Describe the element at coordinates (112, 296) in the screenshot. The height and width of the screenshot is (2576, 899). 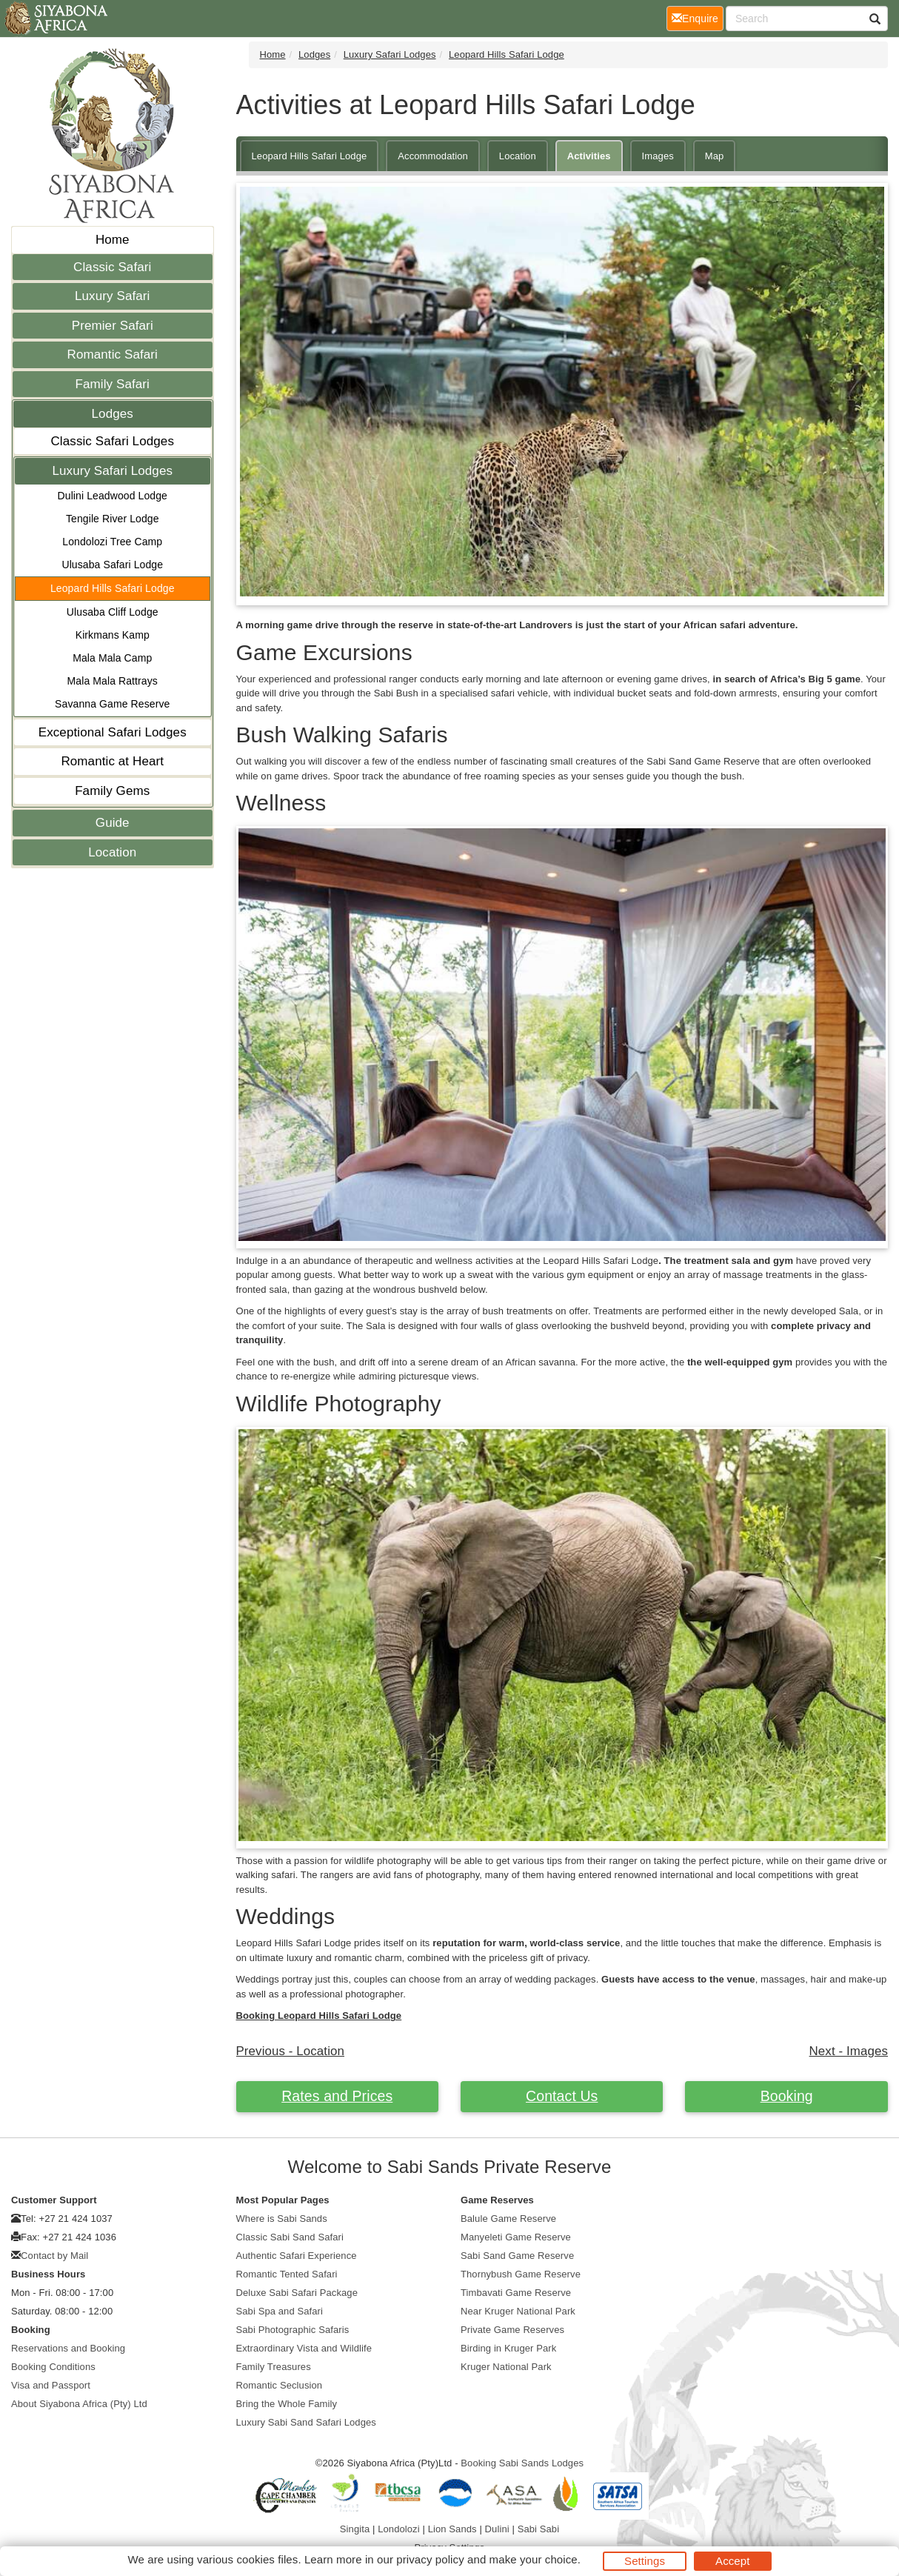
I see `Luxury Safari` at that location.